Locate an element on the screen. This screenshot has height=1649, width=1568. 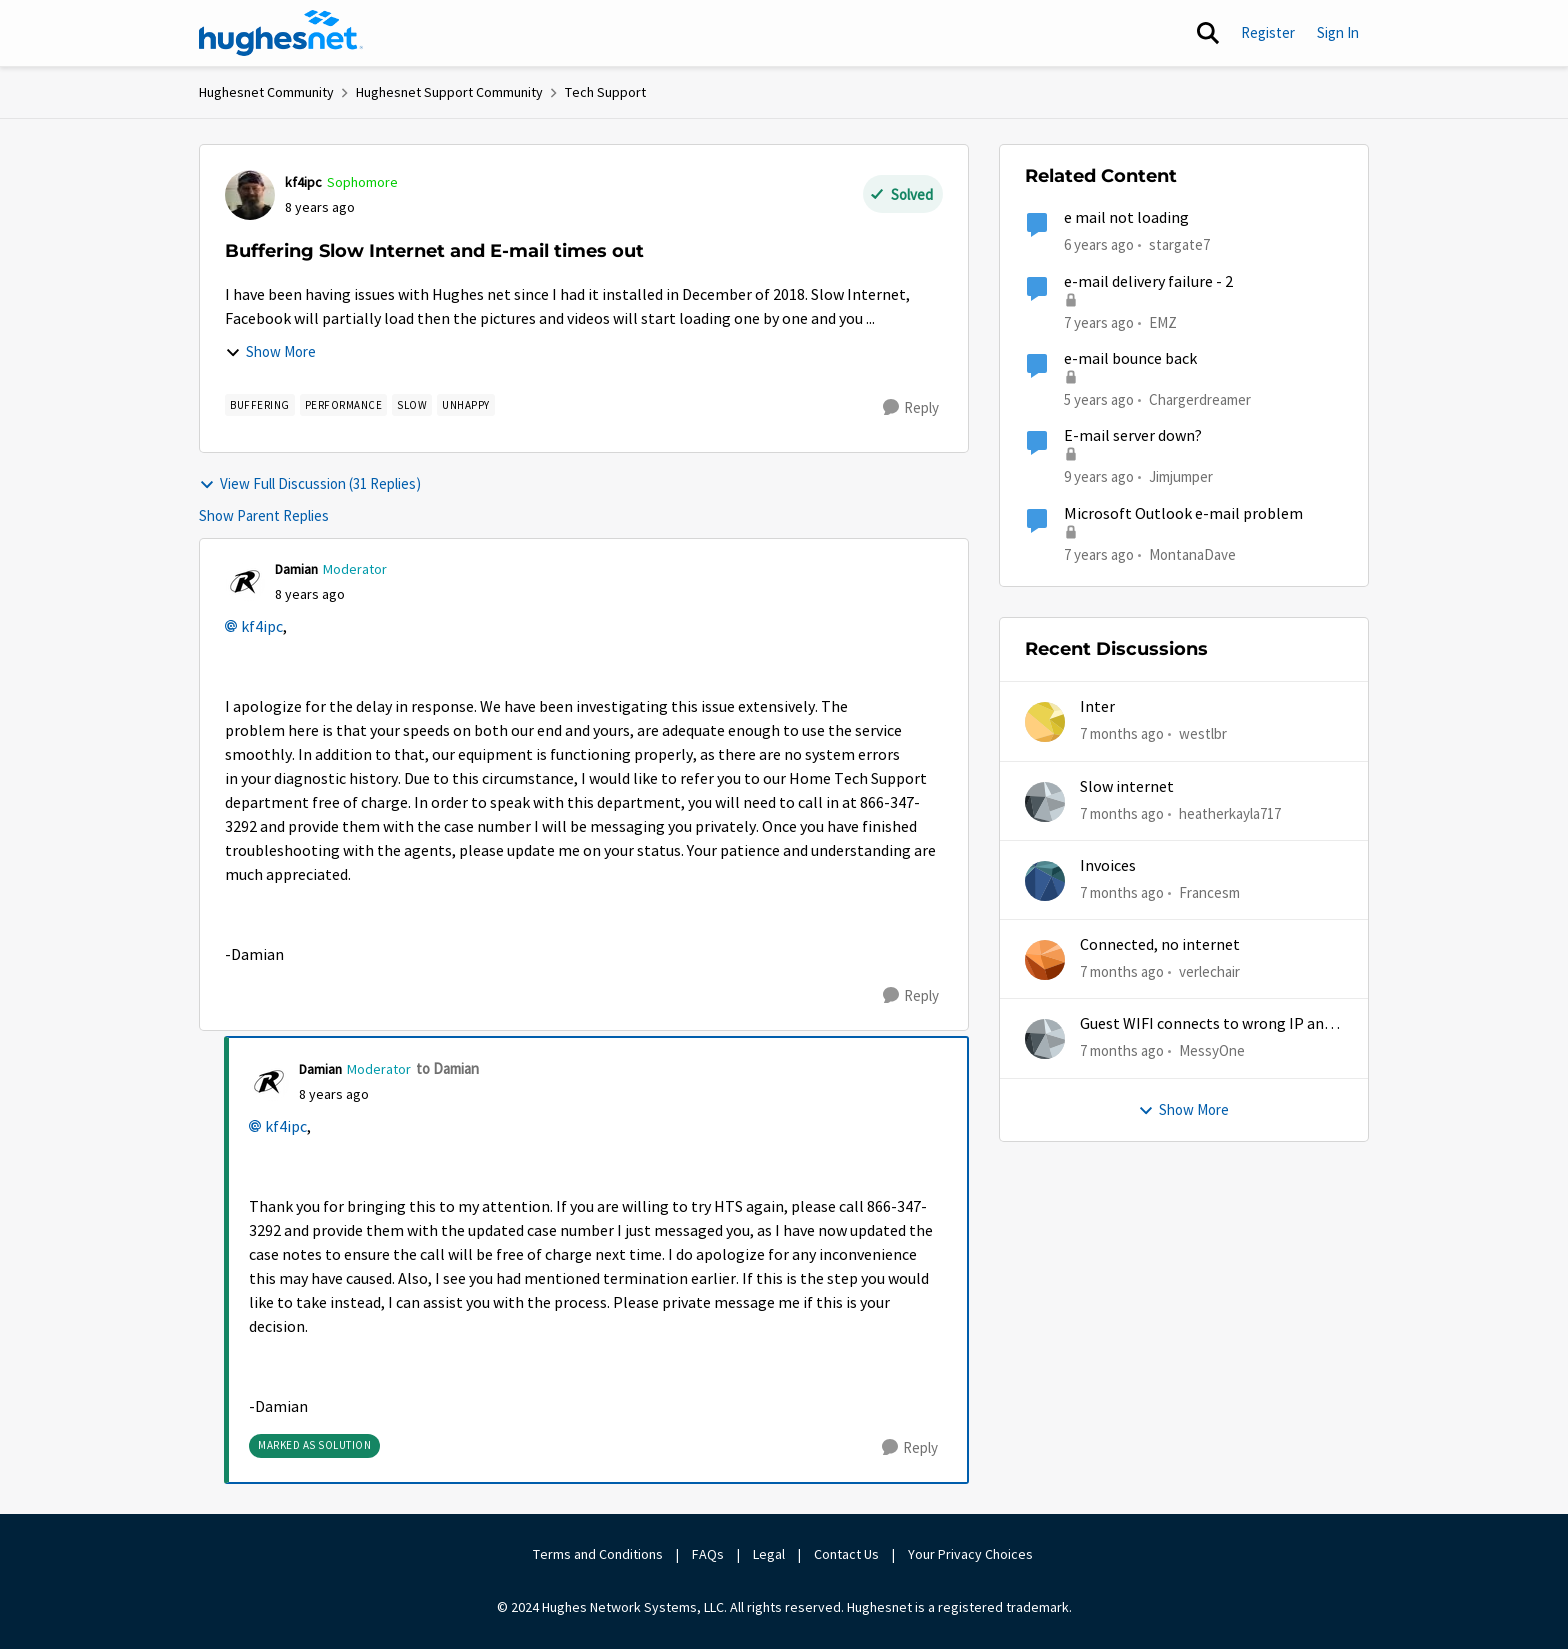
[View Profile: Damian] is located at coordinates (245, 582).